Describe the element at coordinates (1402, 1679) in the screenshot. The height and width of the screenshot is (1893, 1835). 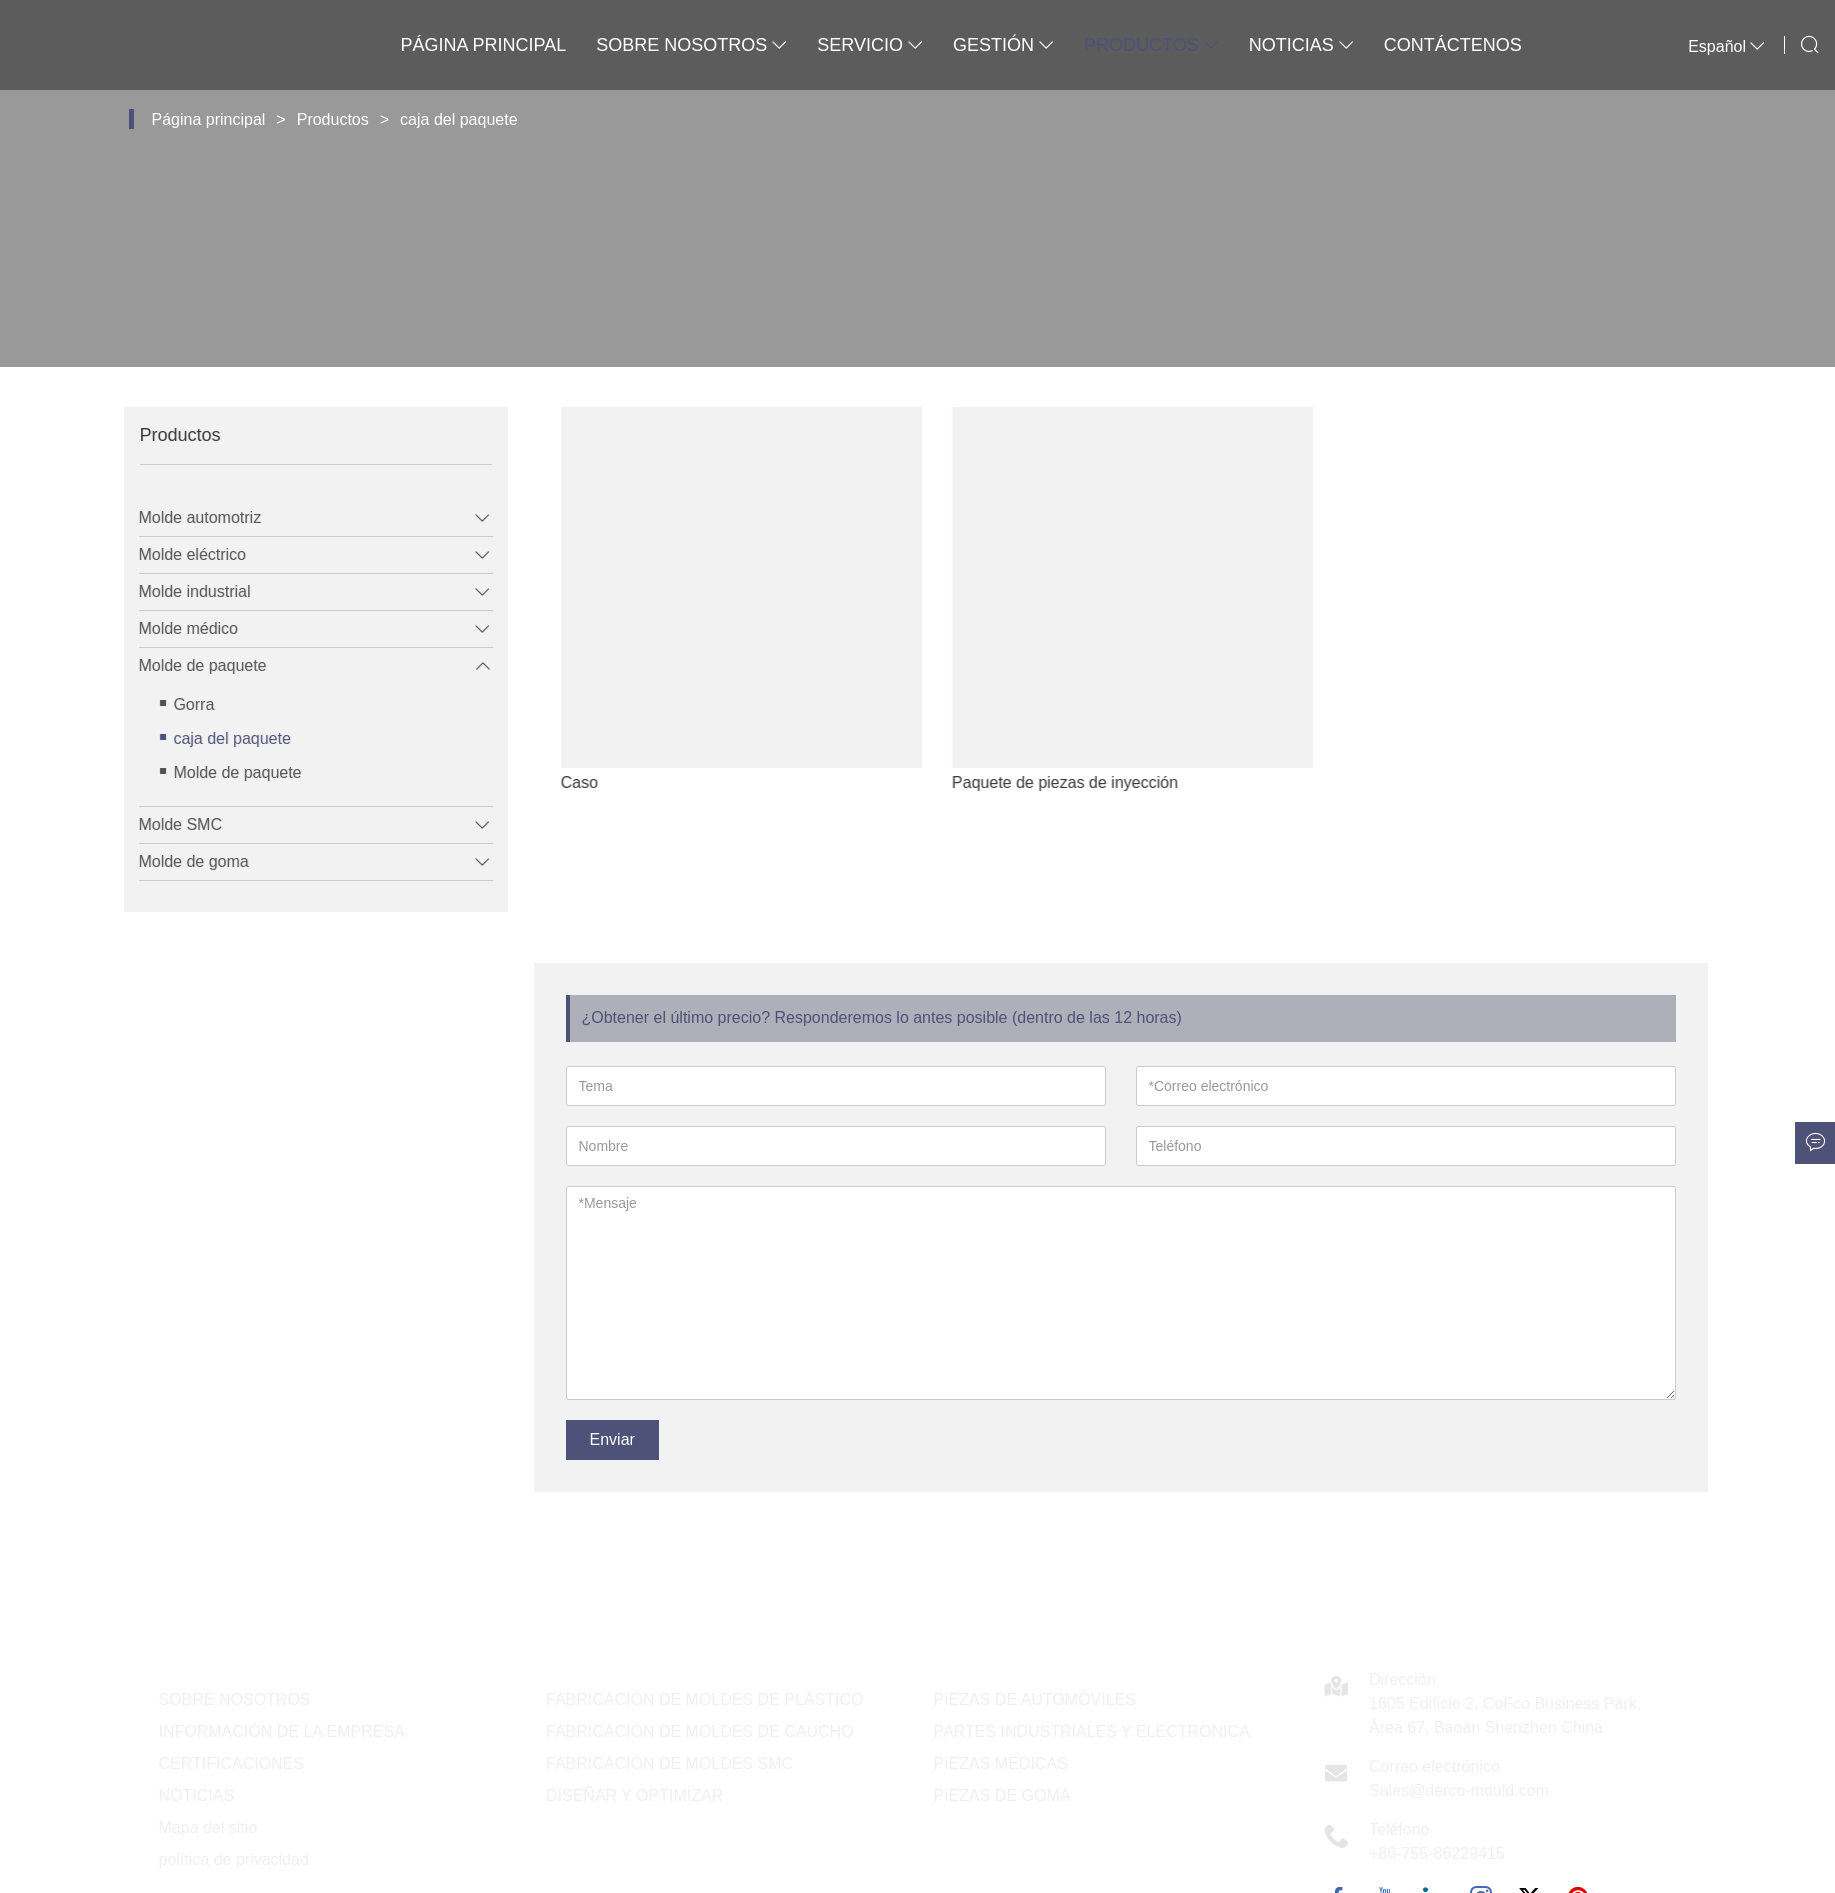
I see `Dirección` at that location.